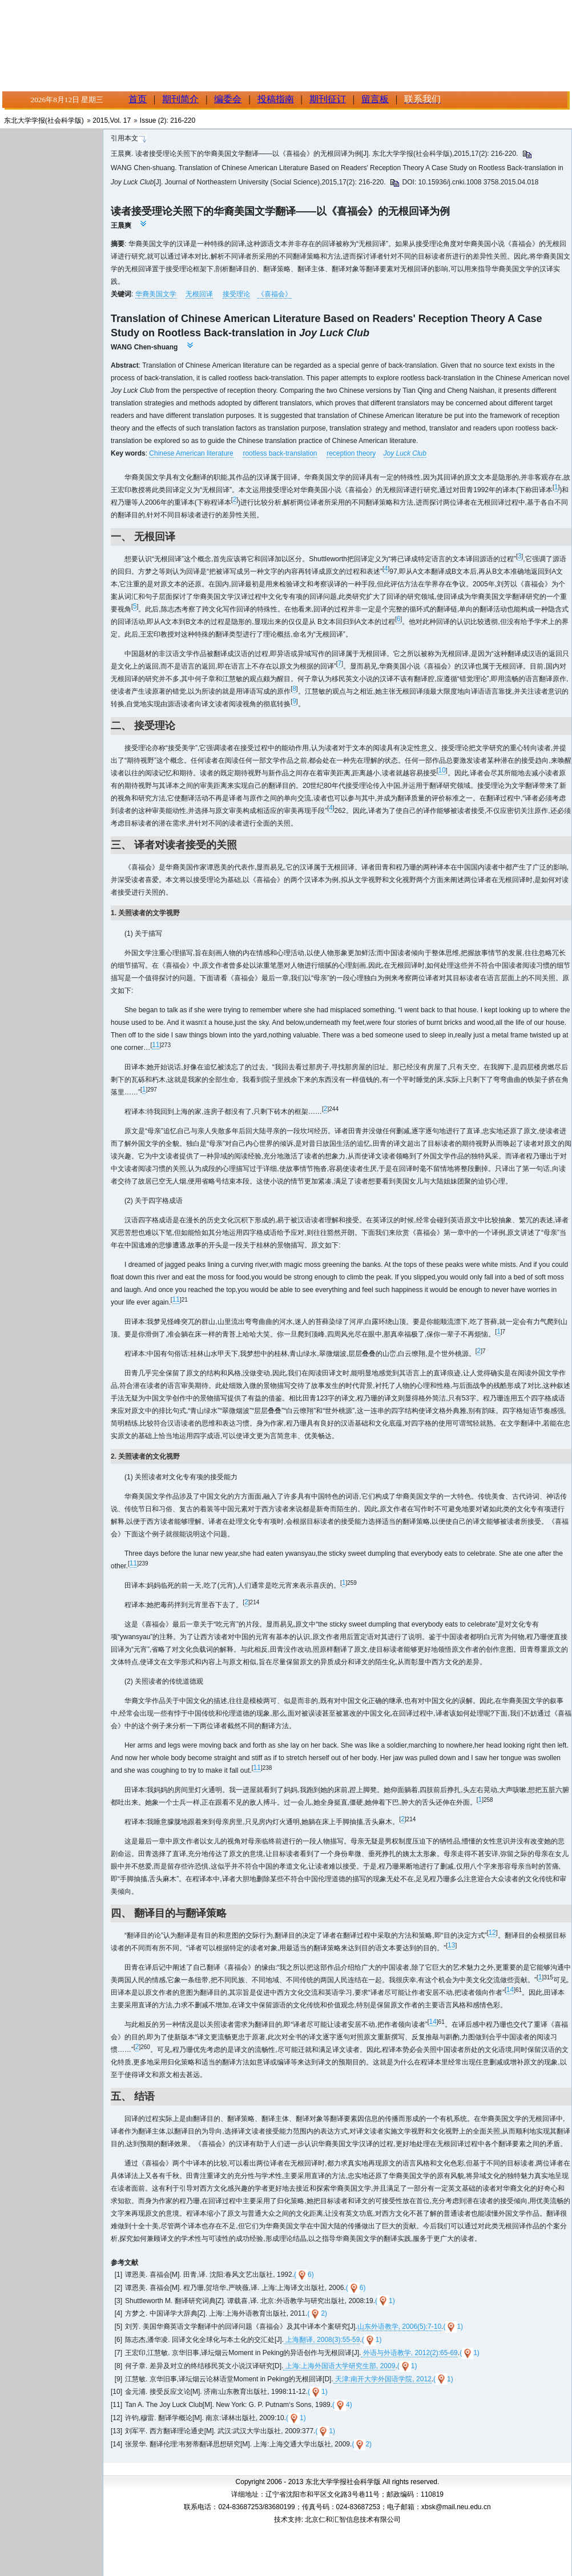  What do you see at coordinates (100, 120) in the screenshot?
I see `2015` at bounding box center [100, 120].